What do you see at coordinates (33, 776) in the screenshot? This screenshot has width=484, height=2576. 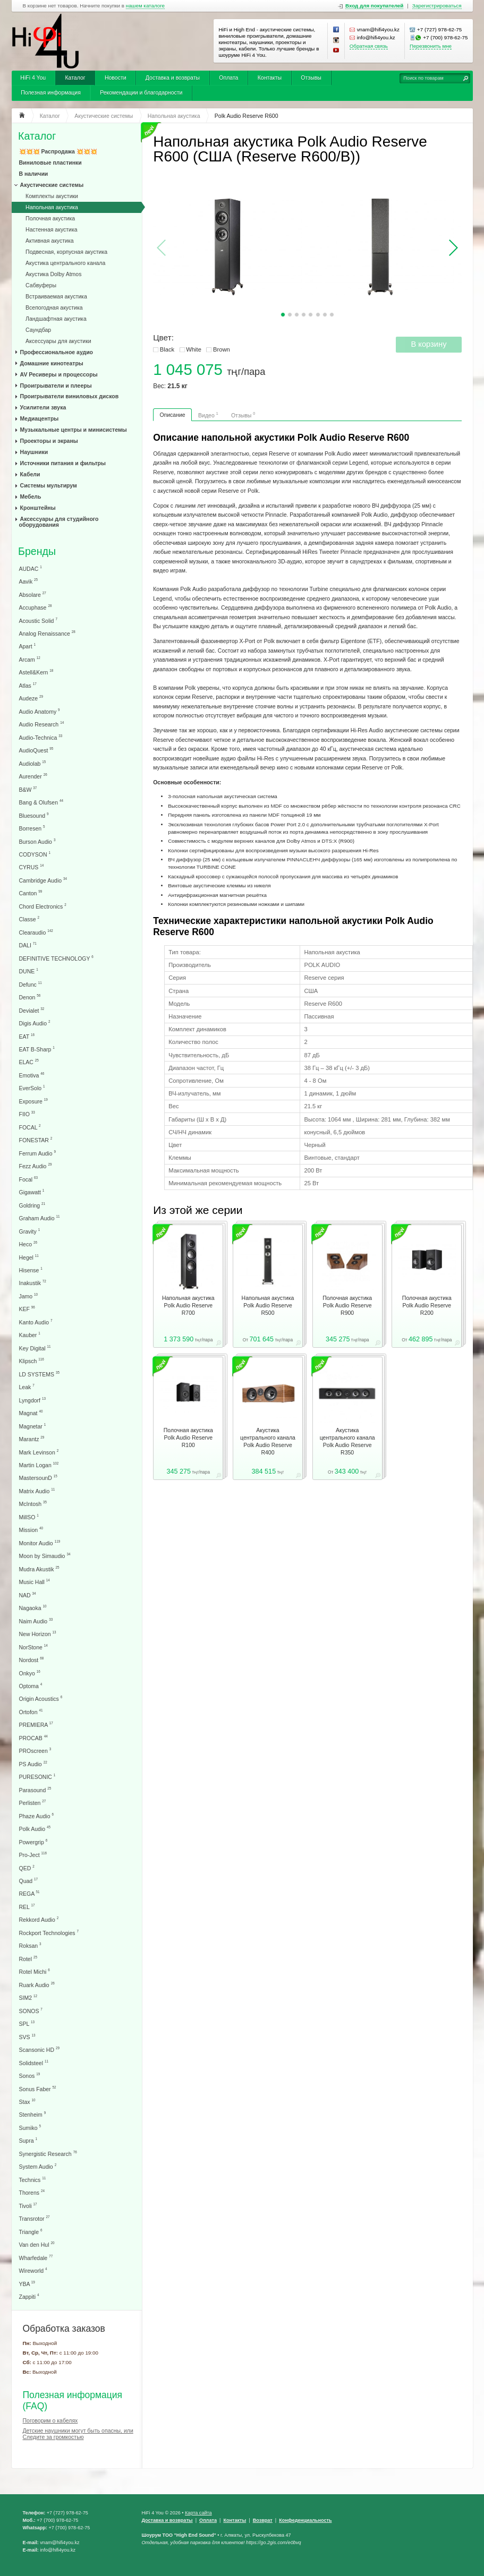 I see `Aurender` at bounding box center [33, 776].